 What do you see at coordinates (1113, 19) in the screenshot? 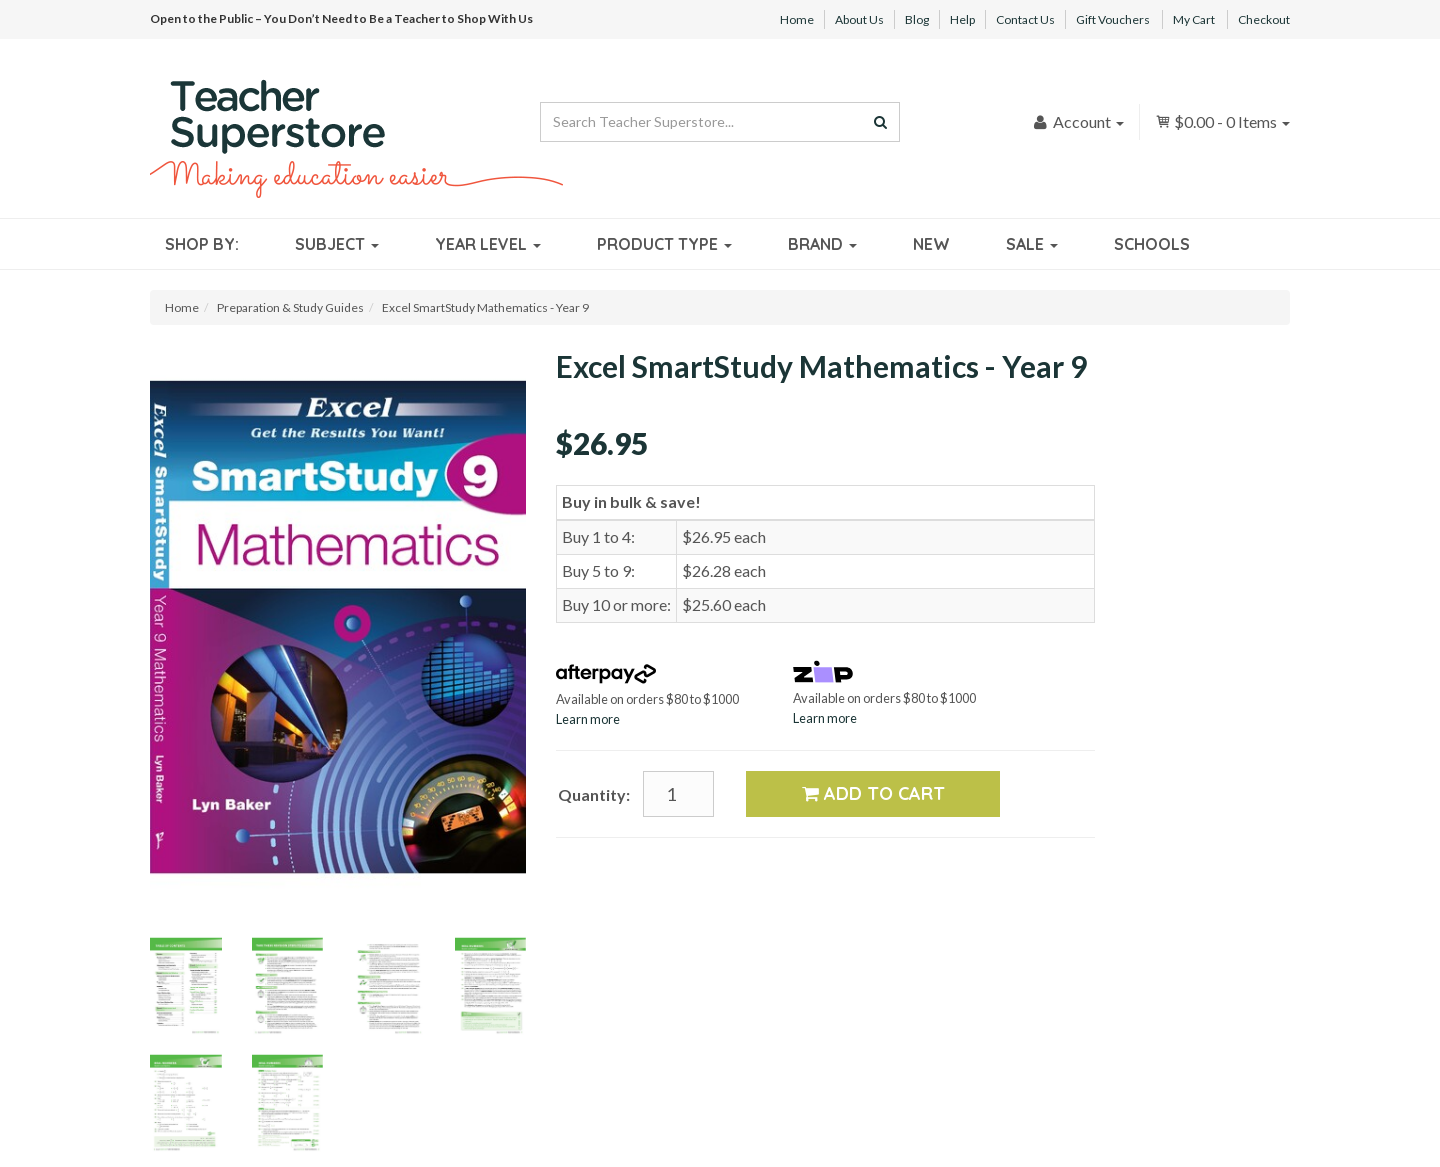
I see `Gift Vouchers` at bounding box center [1113, 19].